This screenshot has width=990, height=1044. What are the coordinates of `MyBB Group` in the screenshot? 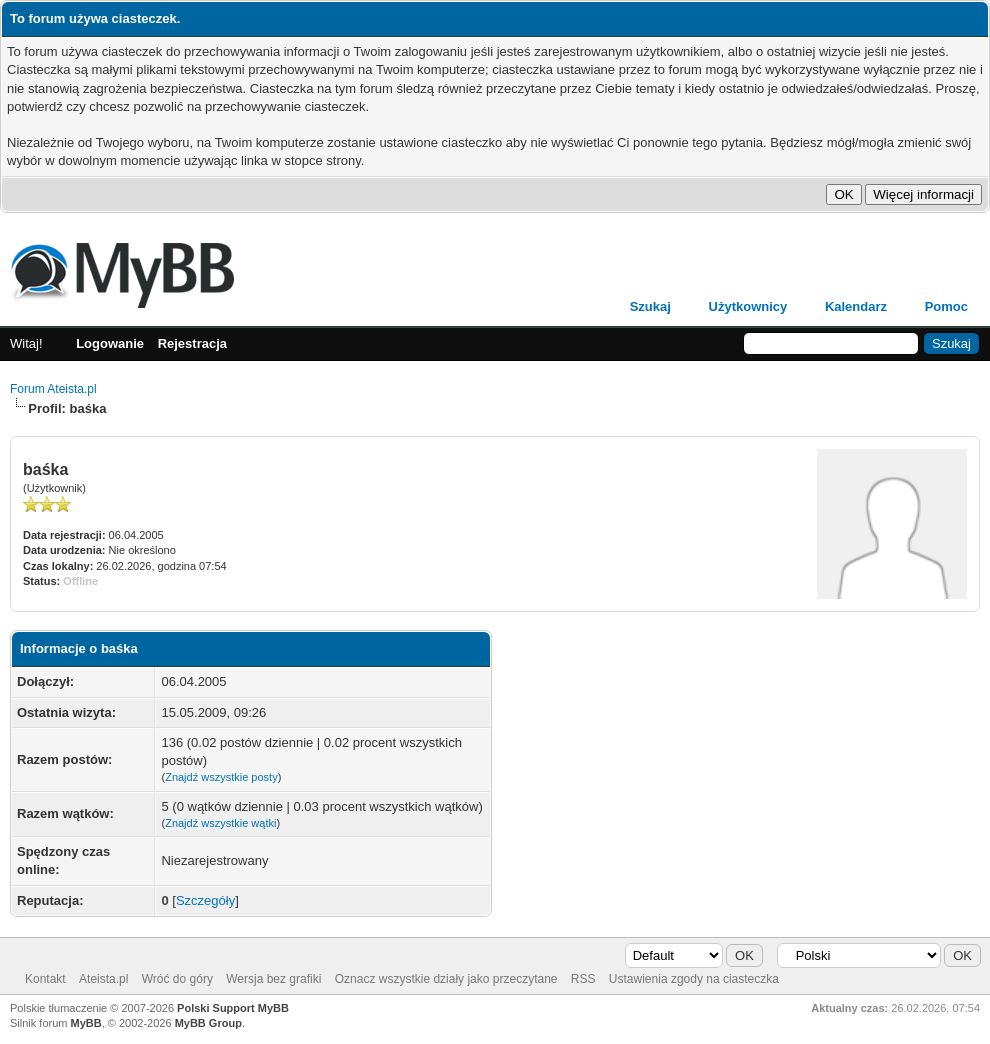 It's located at (208, 1023).